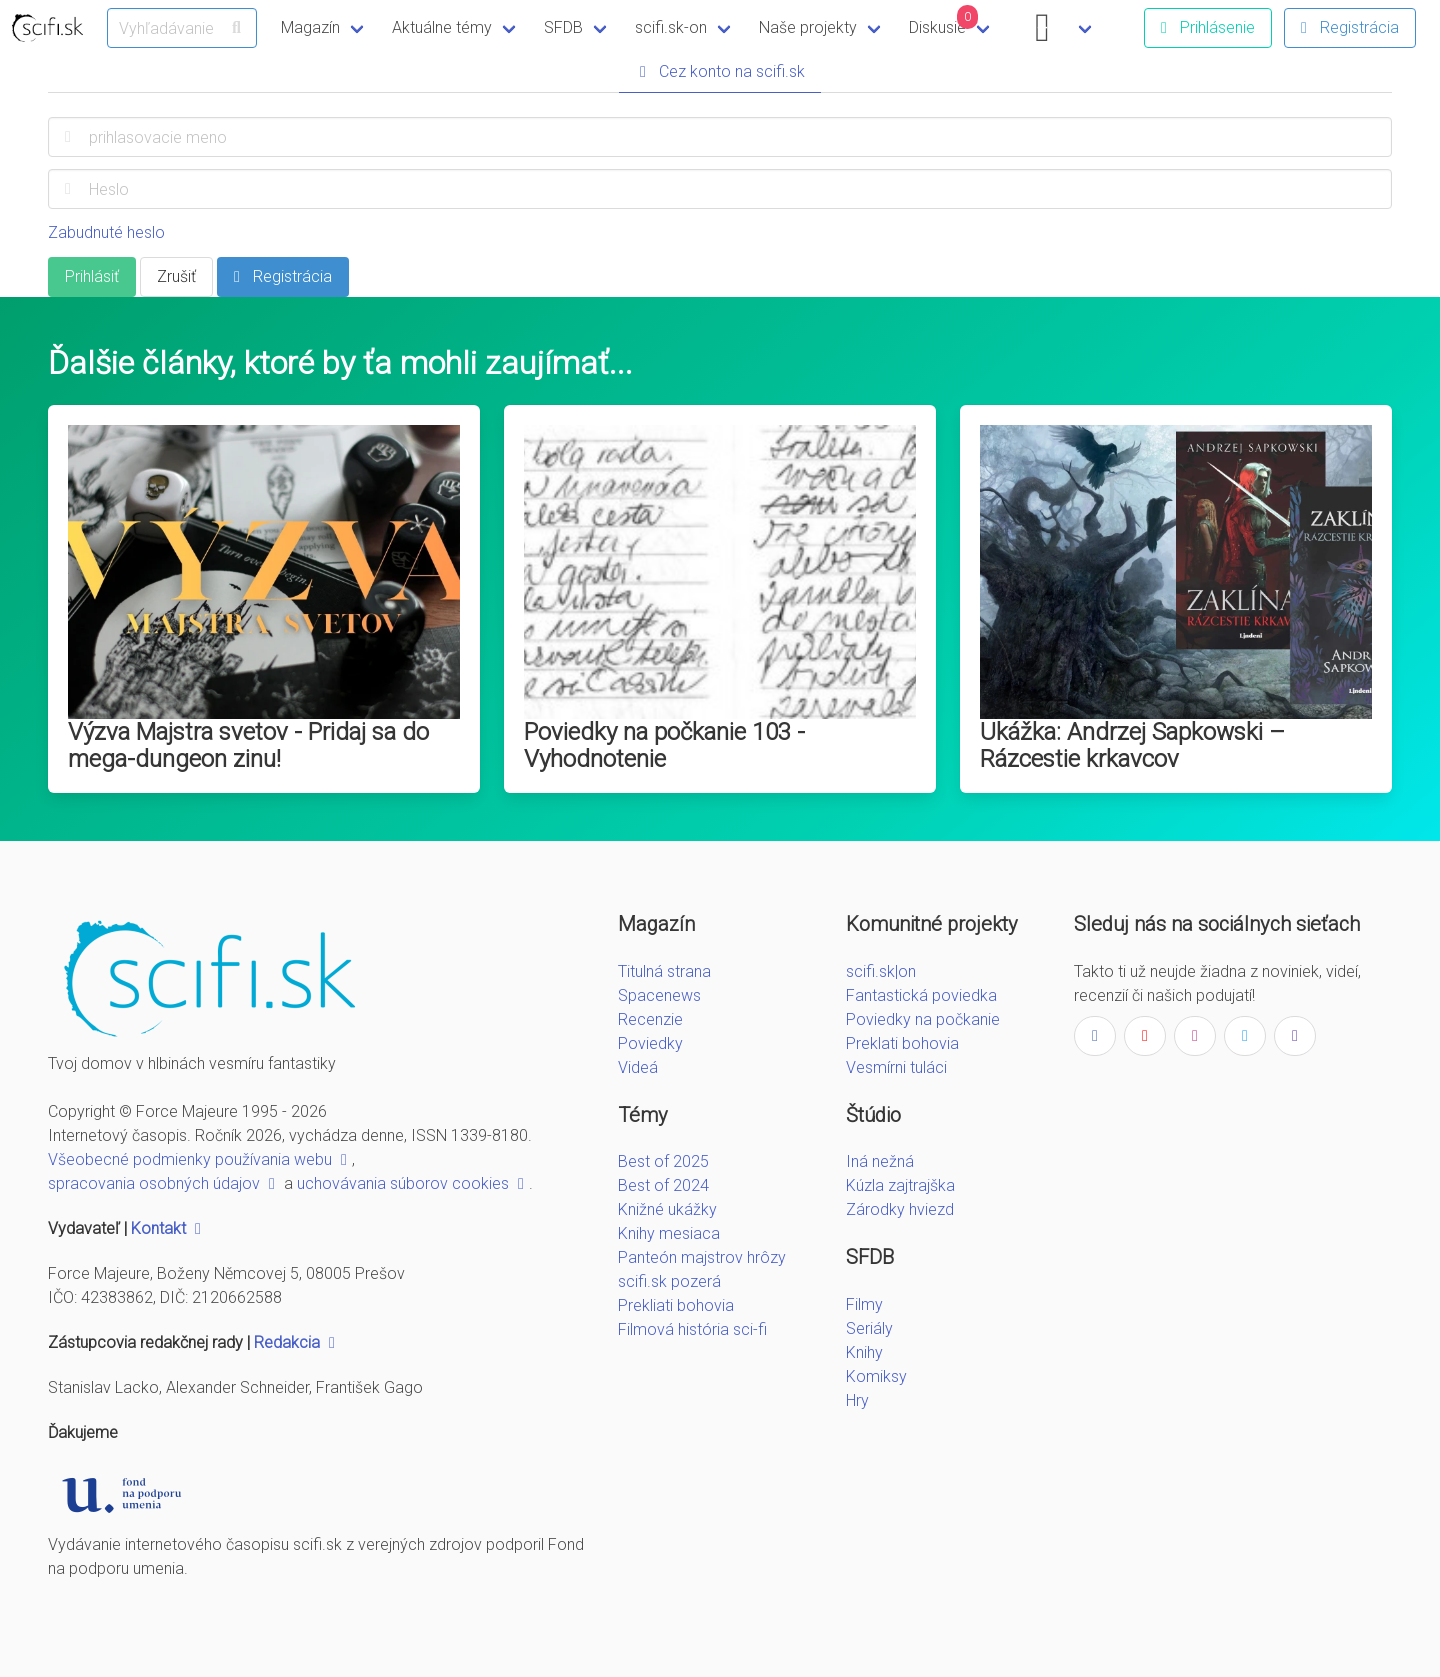  What do you see at coordinates (638, 1067) in the screenshot?
I see `Videá` at bounding box center [638, 1067].